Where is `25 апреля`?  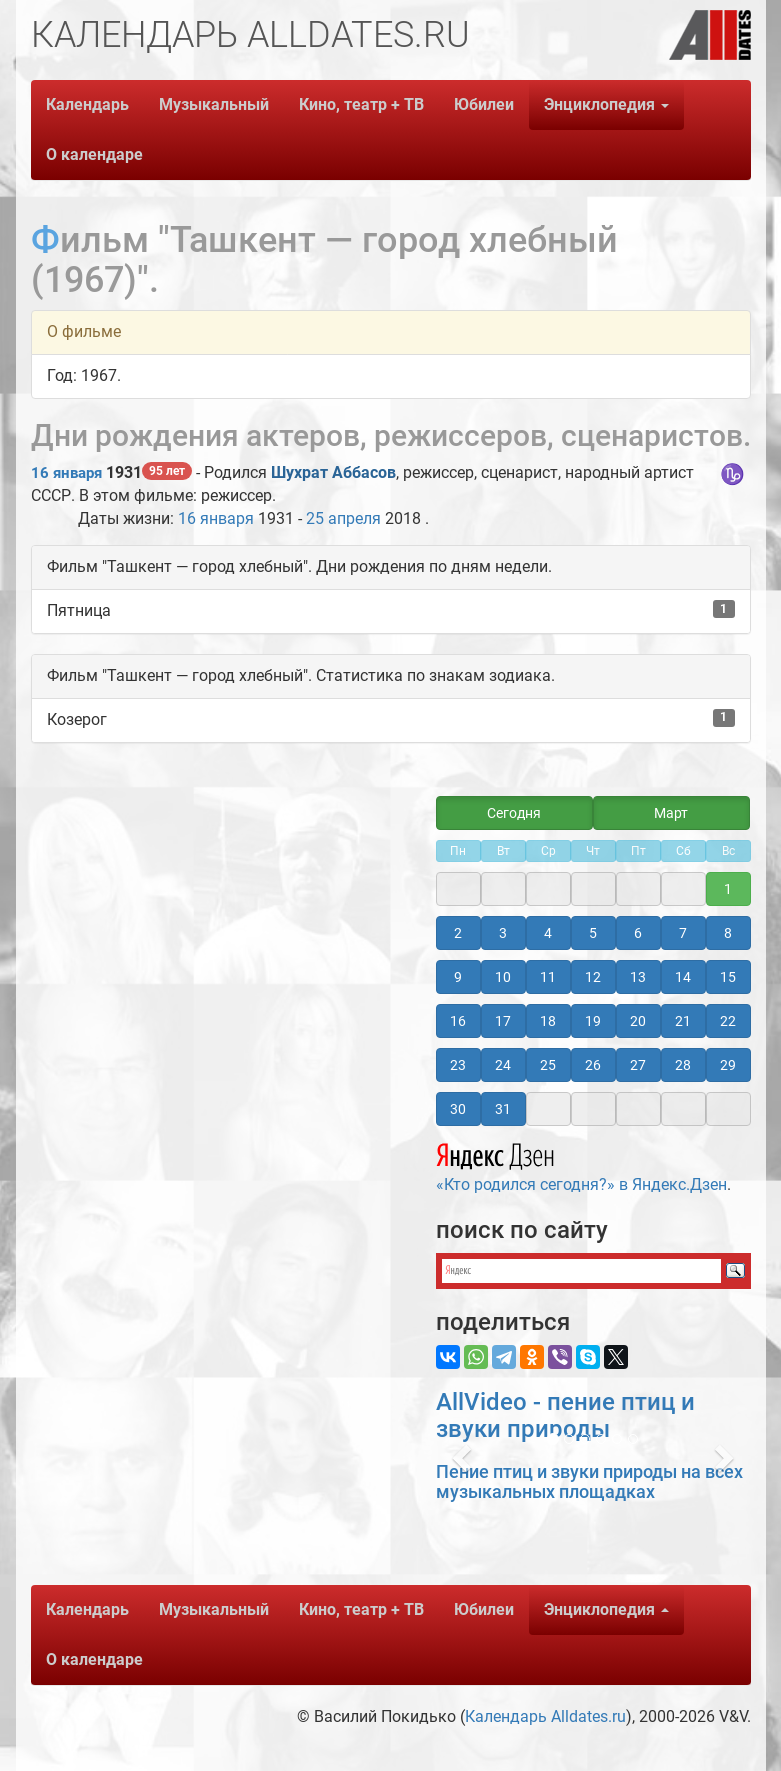
25 апреля is located at coordinates (343, 518).